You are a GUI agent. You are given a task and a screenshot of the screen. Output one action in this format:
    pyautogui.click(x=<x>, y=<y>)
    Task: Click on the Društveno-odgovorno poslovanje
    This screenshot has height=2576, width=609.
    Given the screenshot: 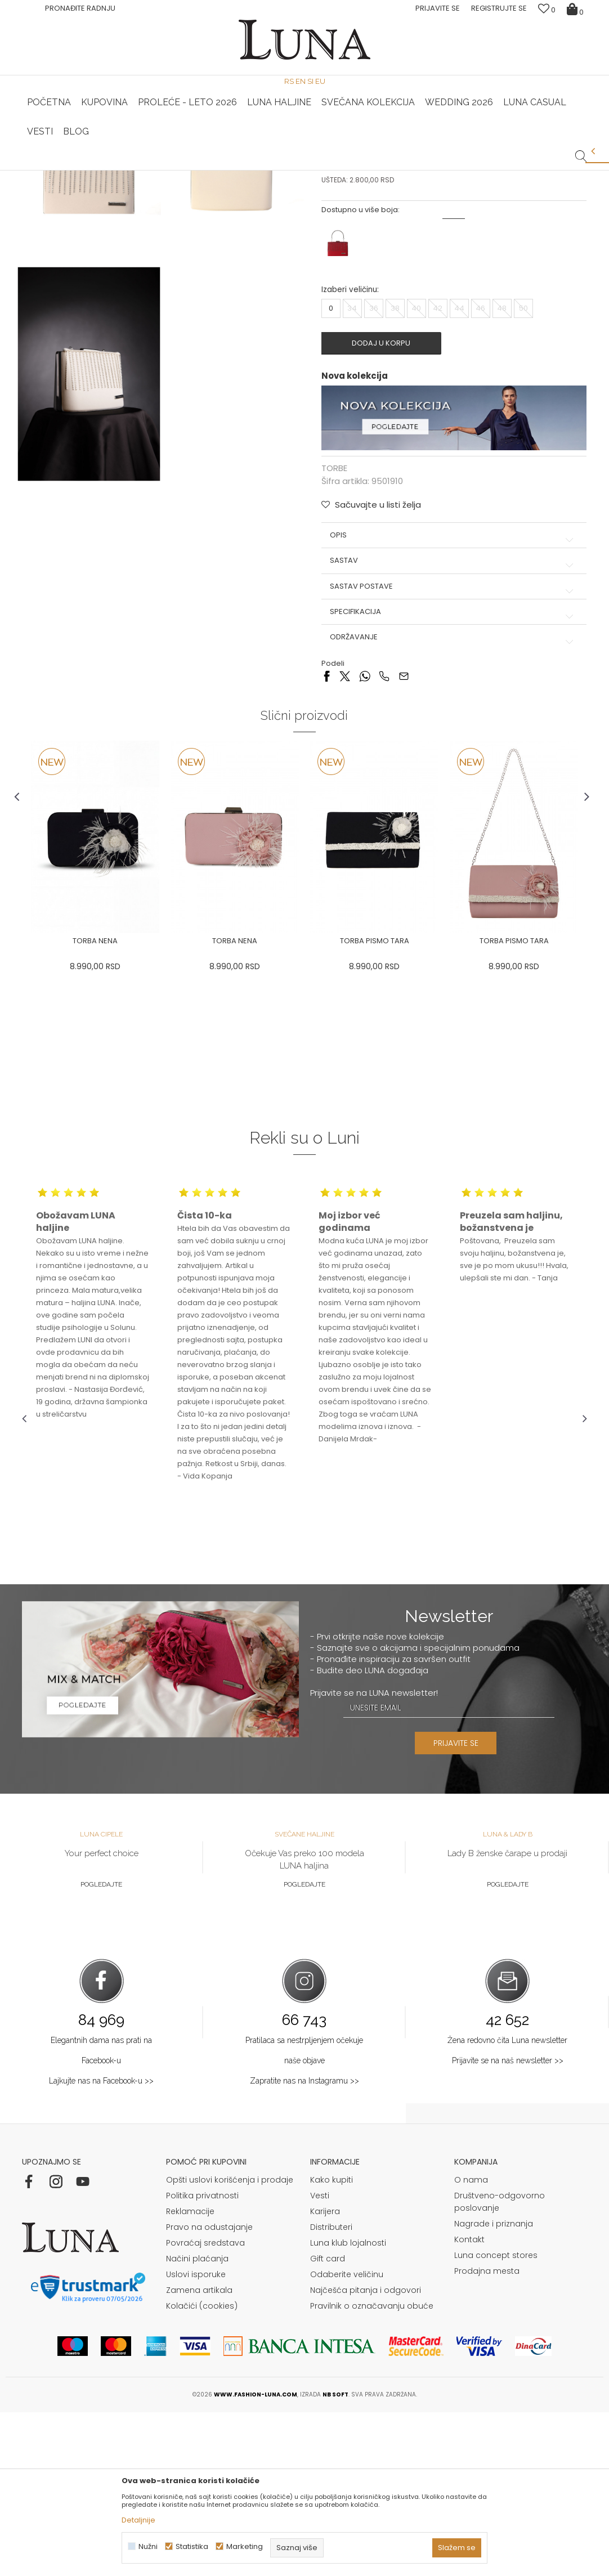 What is the action you would take?
    pyautogui.click(x=499, y=2365)
    